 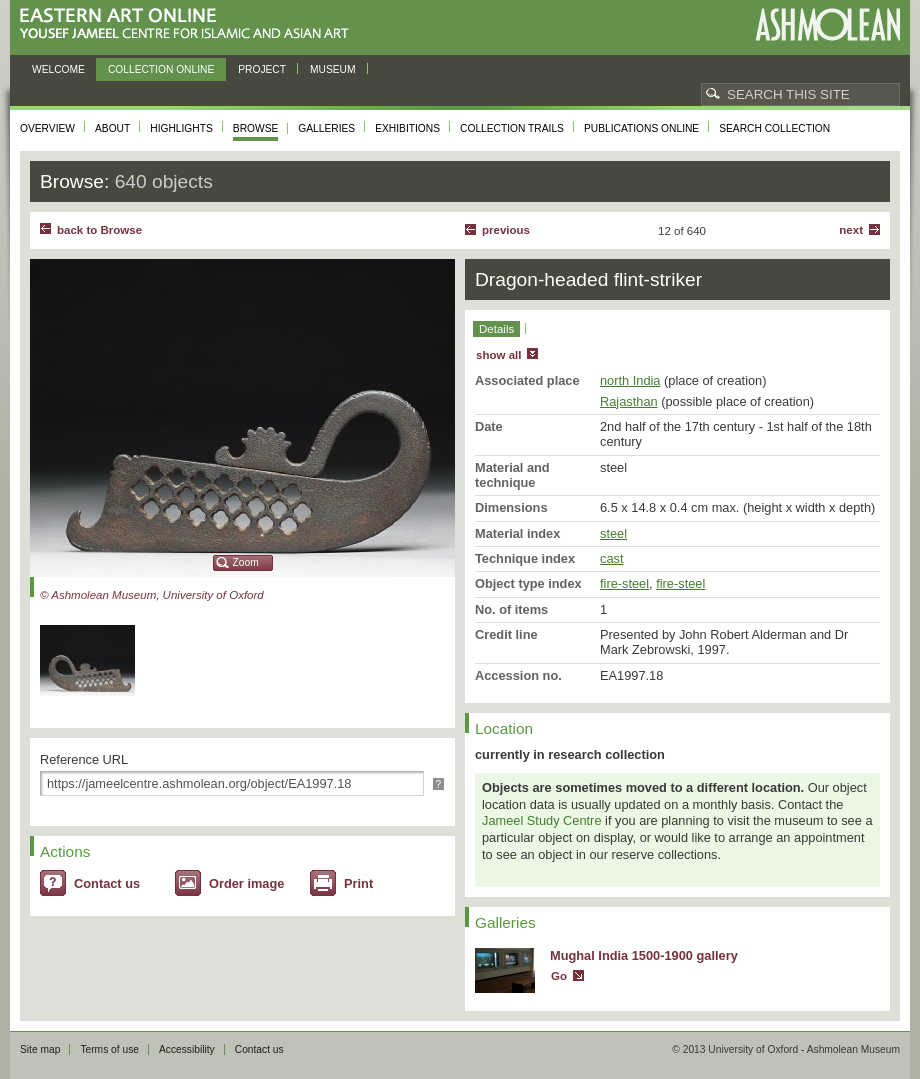 I want to click on Go, so click(x=559, y=976).